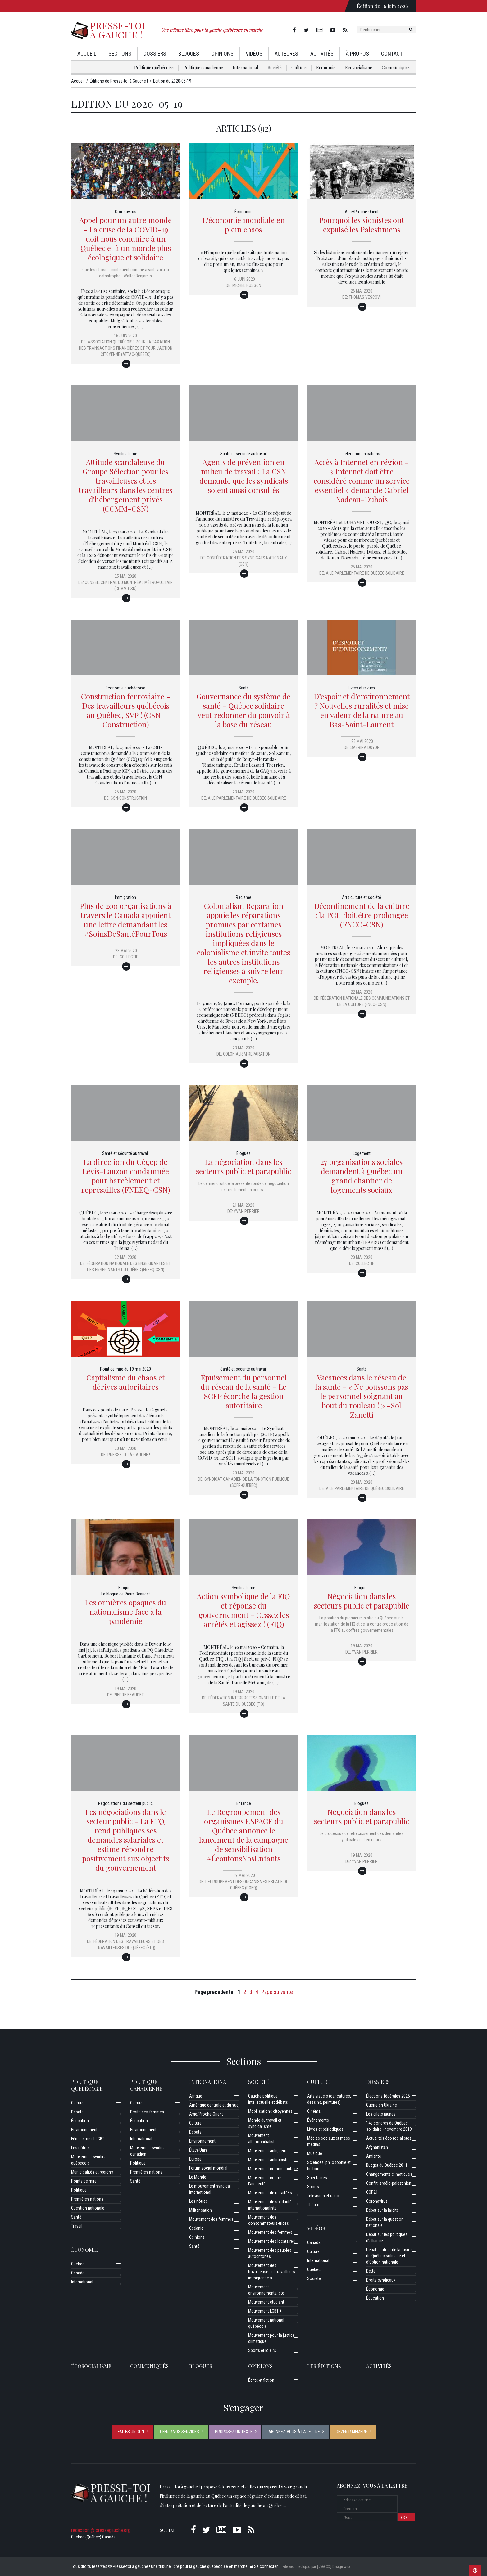  What do you see at coordinates (362, 710) in the screenshot?
I see `D’espoir et d’environnement ? Nouvelles ruralités et mise en valeur de la nature au Bas-Saint-Laurent` at bounding box center [362, 710].